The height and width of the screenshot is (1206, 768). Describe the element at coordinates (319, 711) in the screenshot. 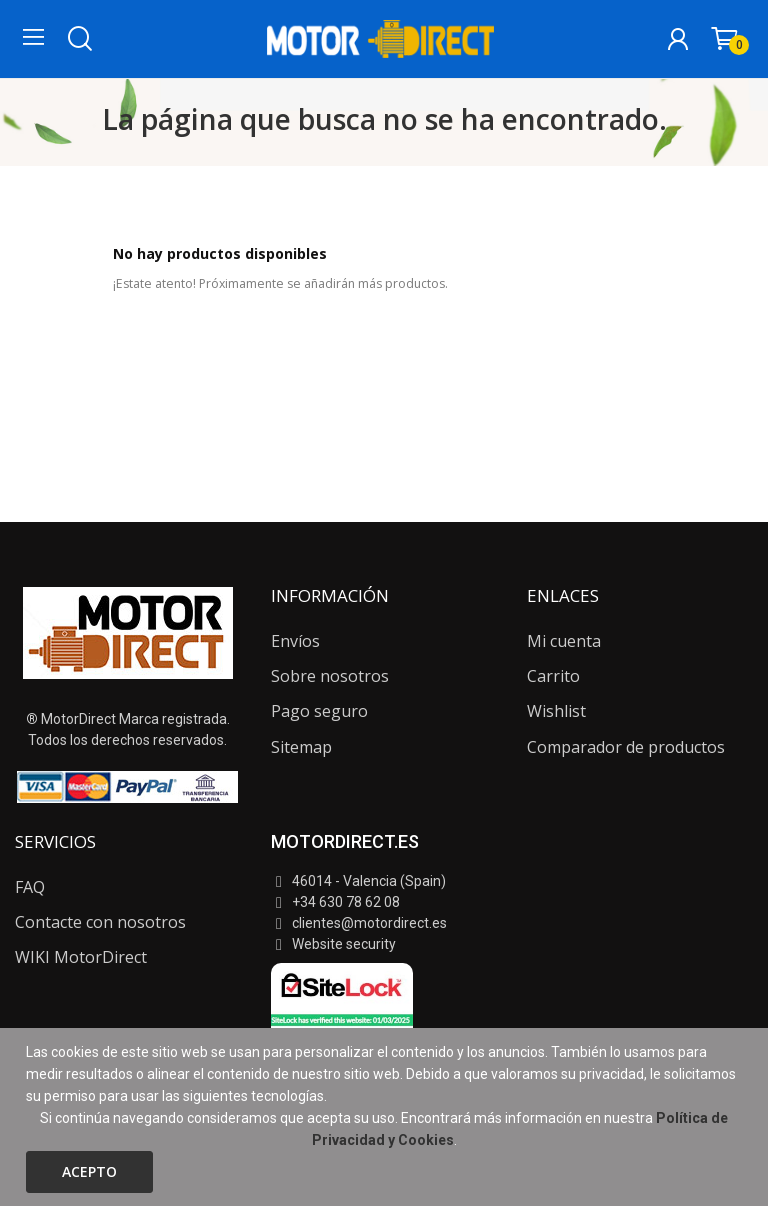

I see `Pago seguro` at that location.